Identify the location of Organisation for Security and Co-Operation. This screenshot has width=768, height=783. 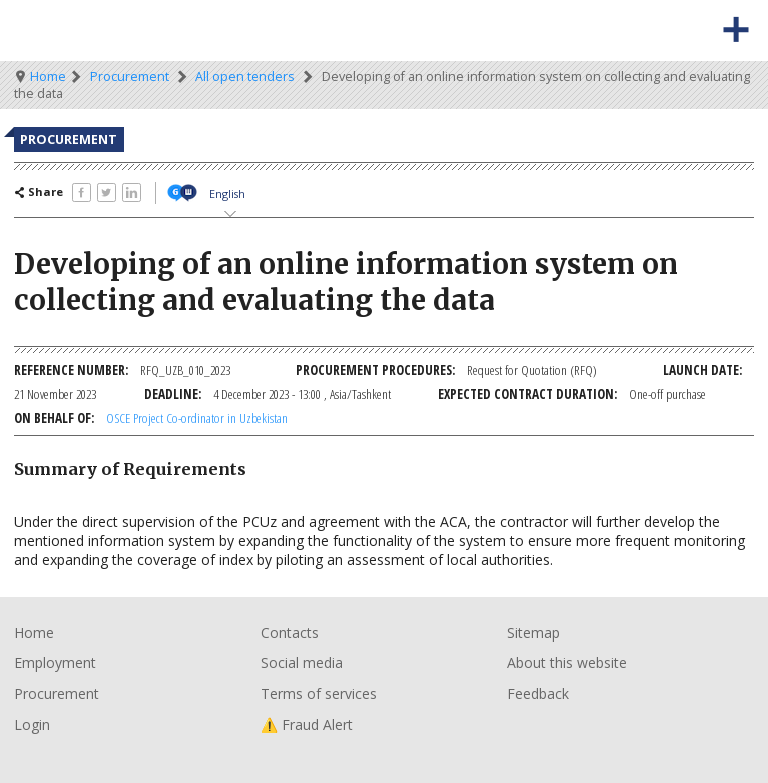
(78, 30).